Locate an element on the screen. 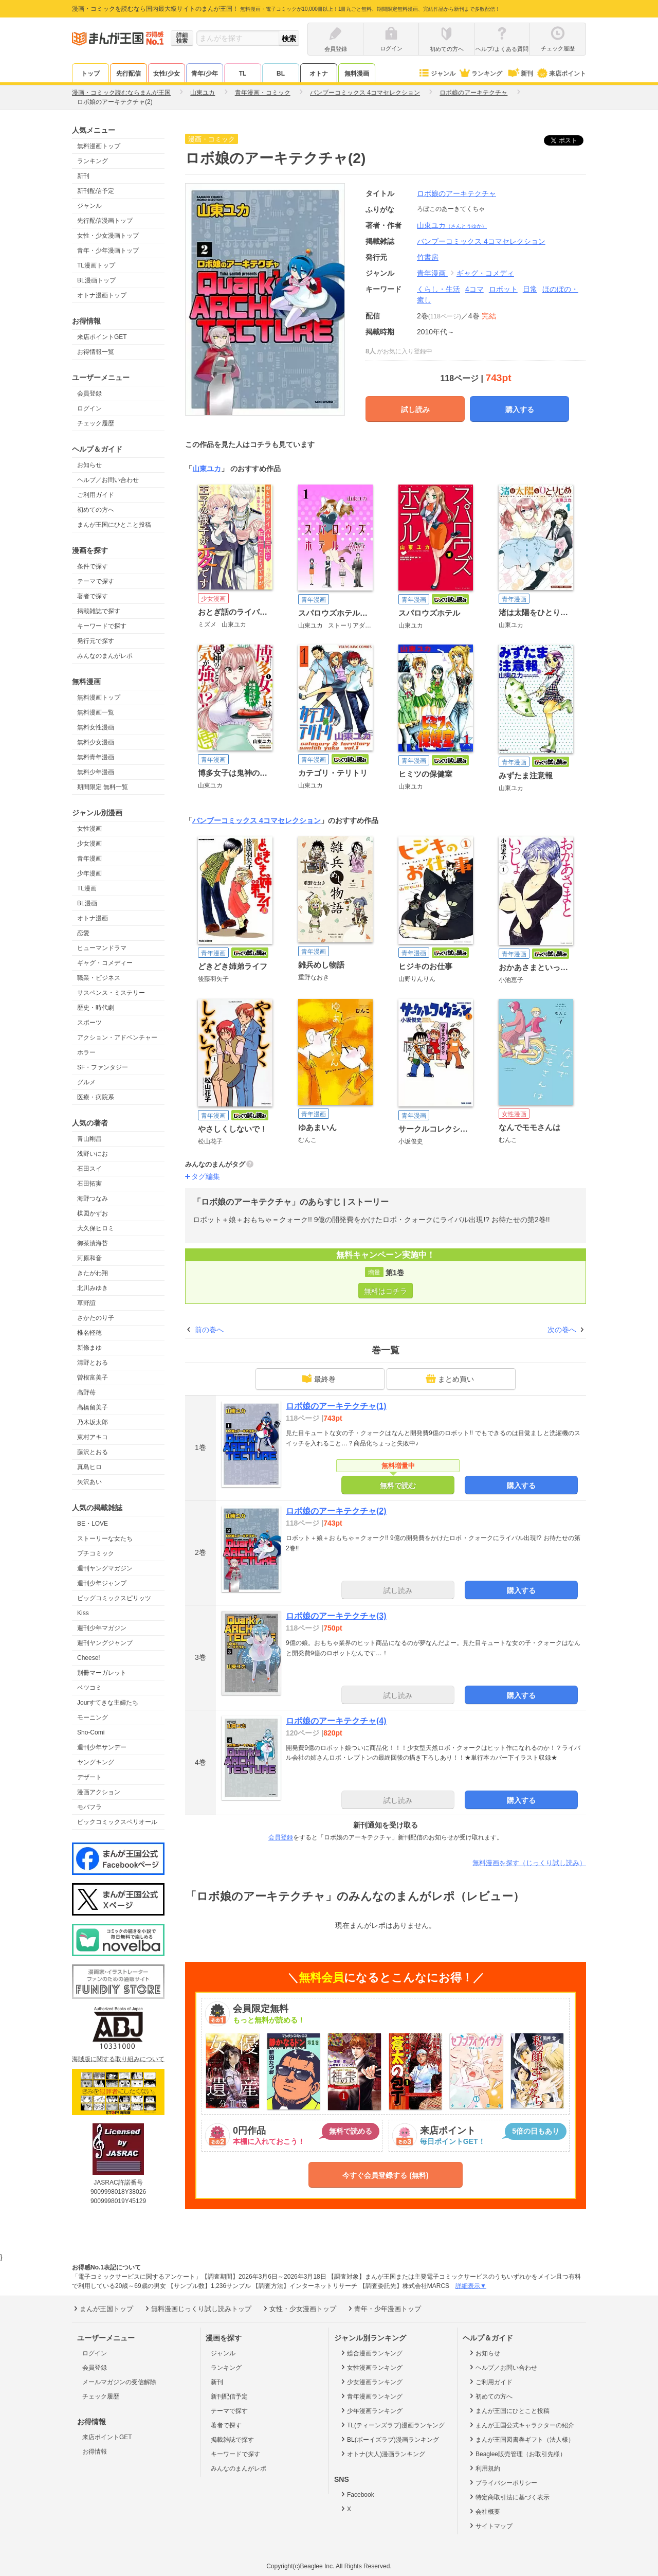 Image resolution: width=658 pixels, height=2576 pixels. 4コマ is located at coordinates (474, 289).